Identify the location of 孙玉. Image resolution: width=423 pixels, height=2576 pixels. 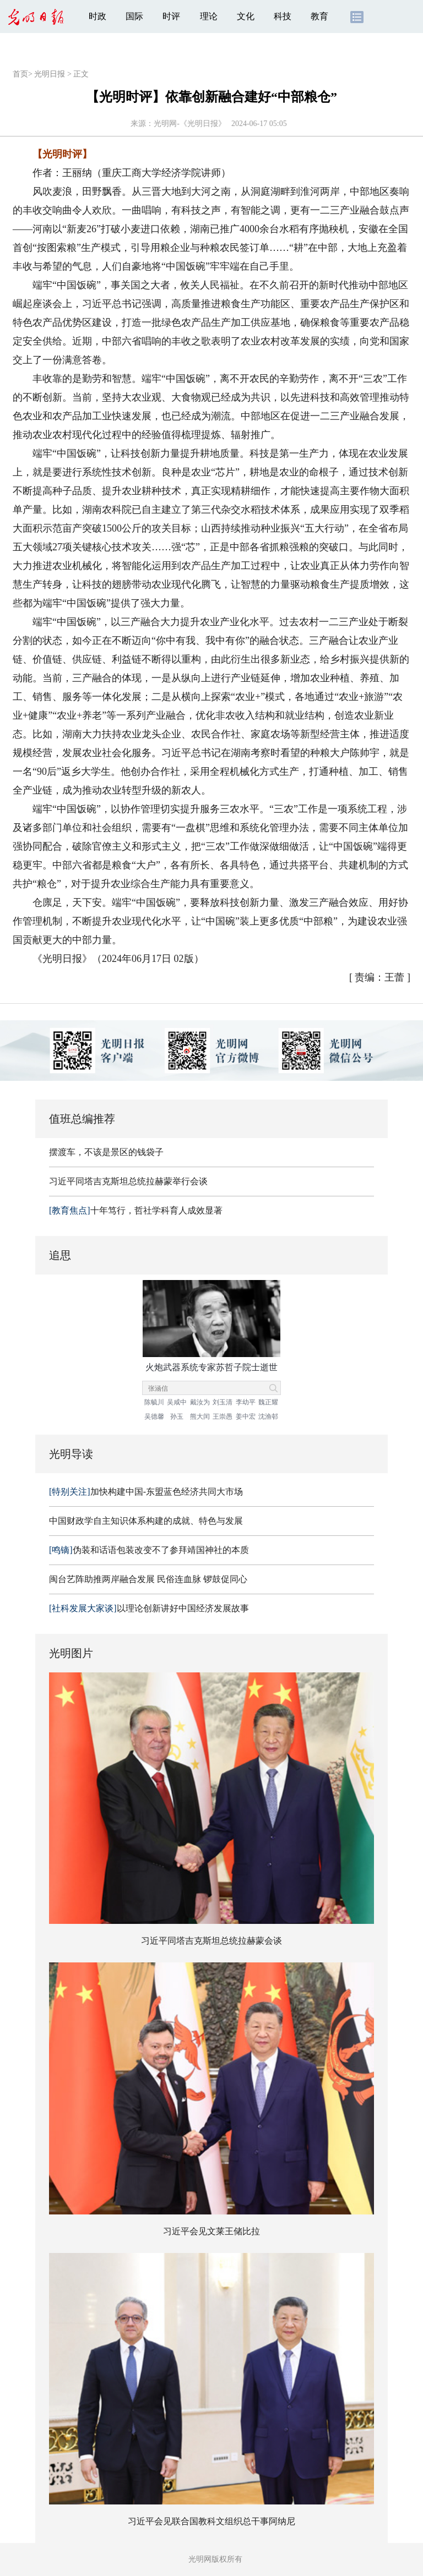
(176, 1416).